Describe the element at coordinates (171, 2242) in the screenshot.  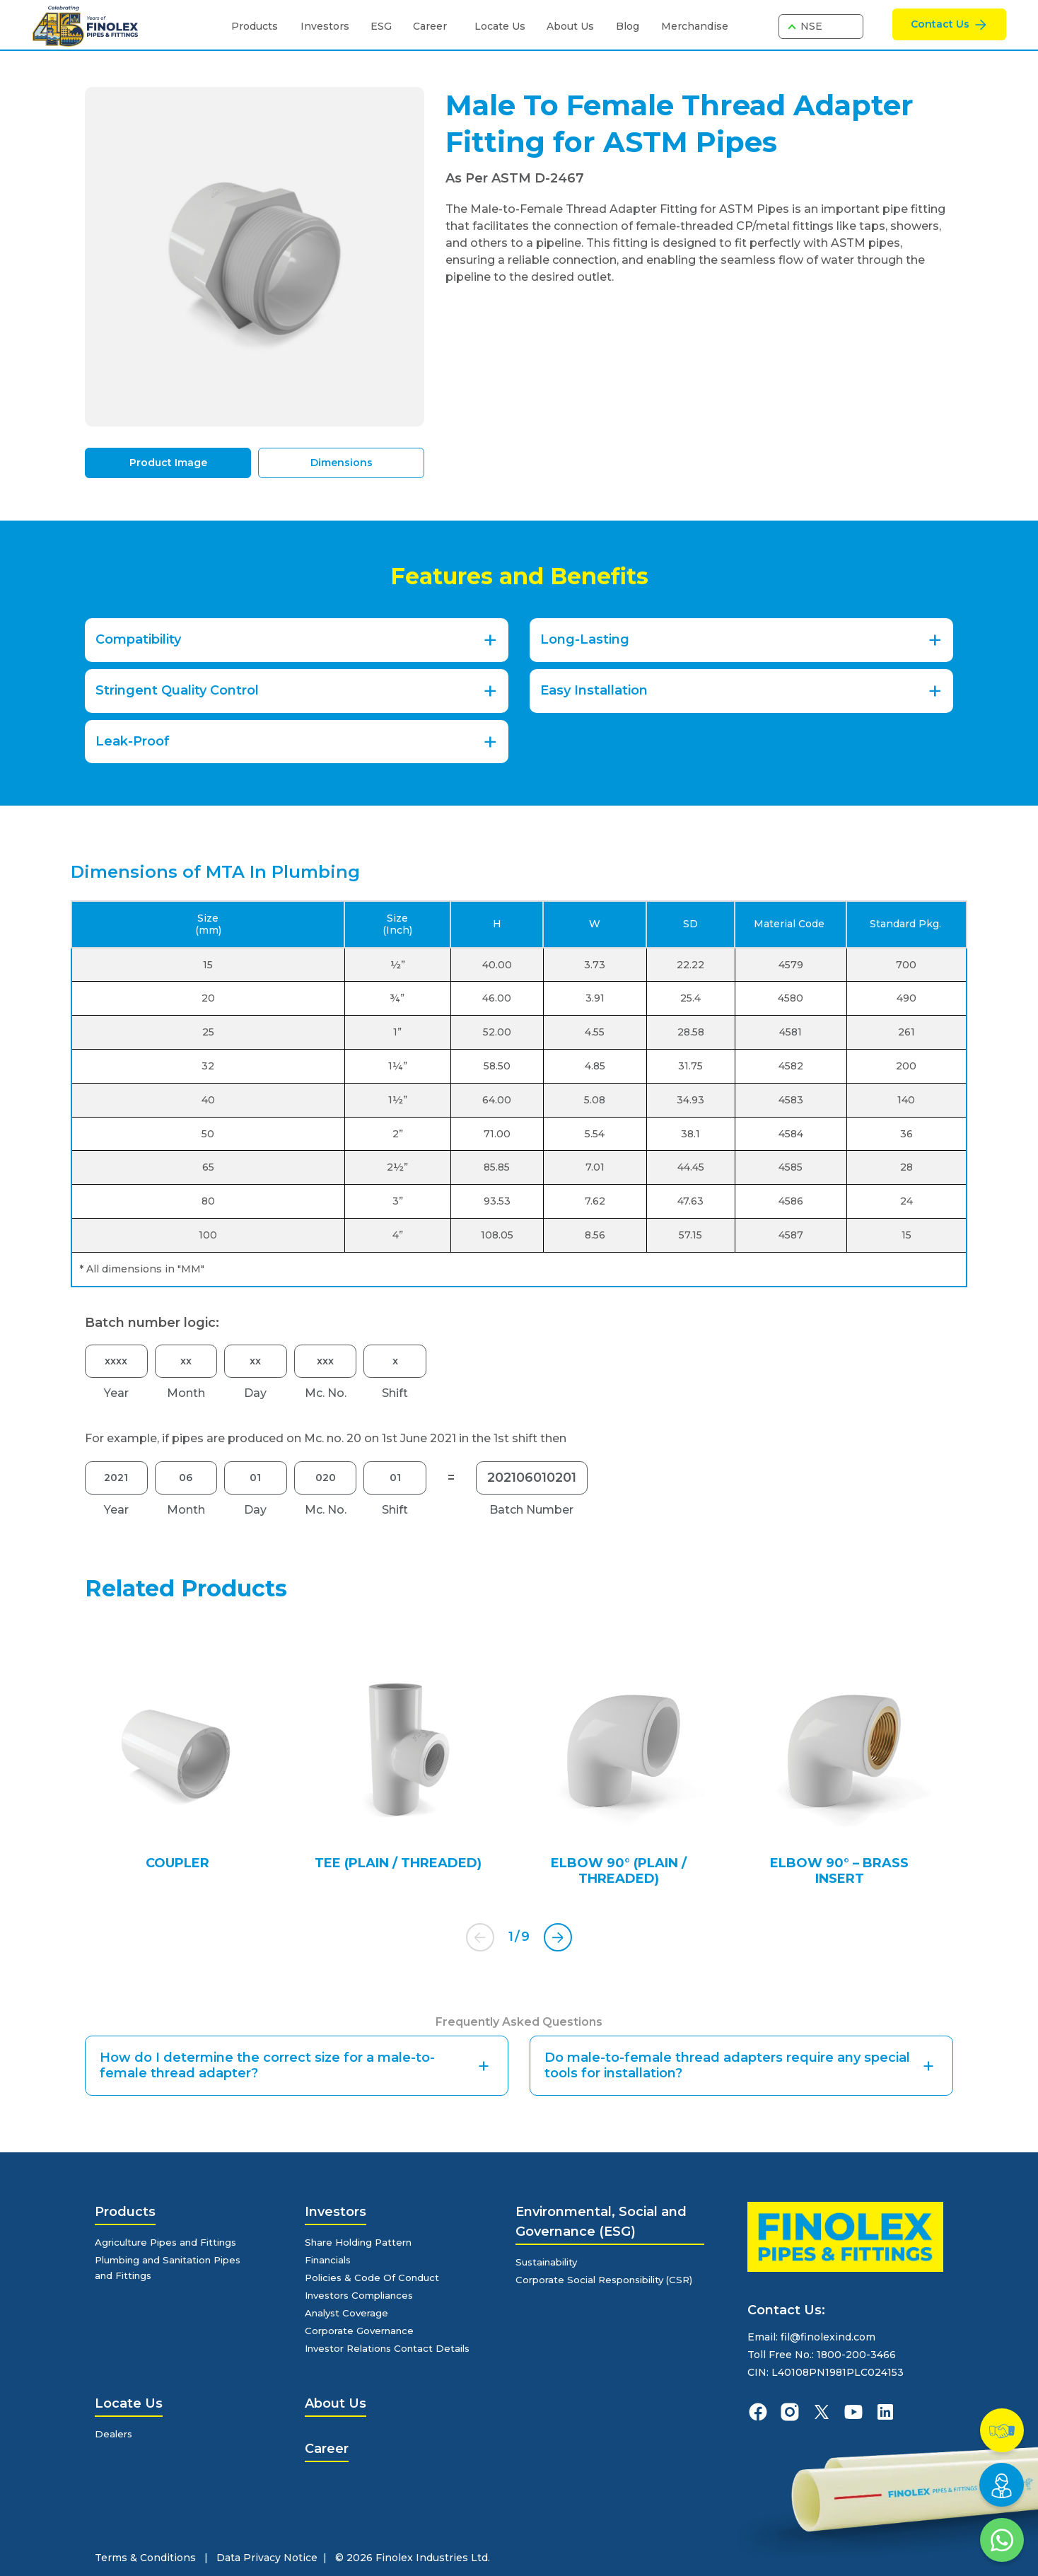
I see `Agriculture Pipes and Fittings` at that location.